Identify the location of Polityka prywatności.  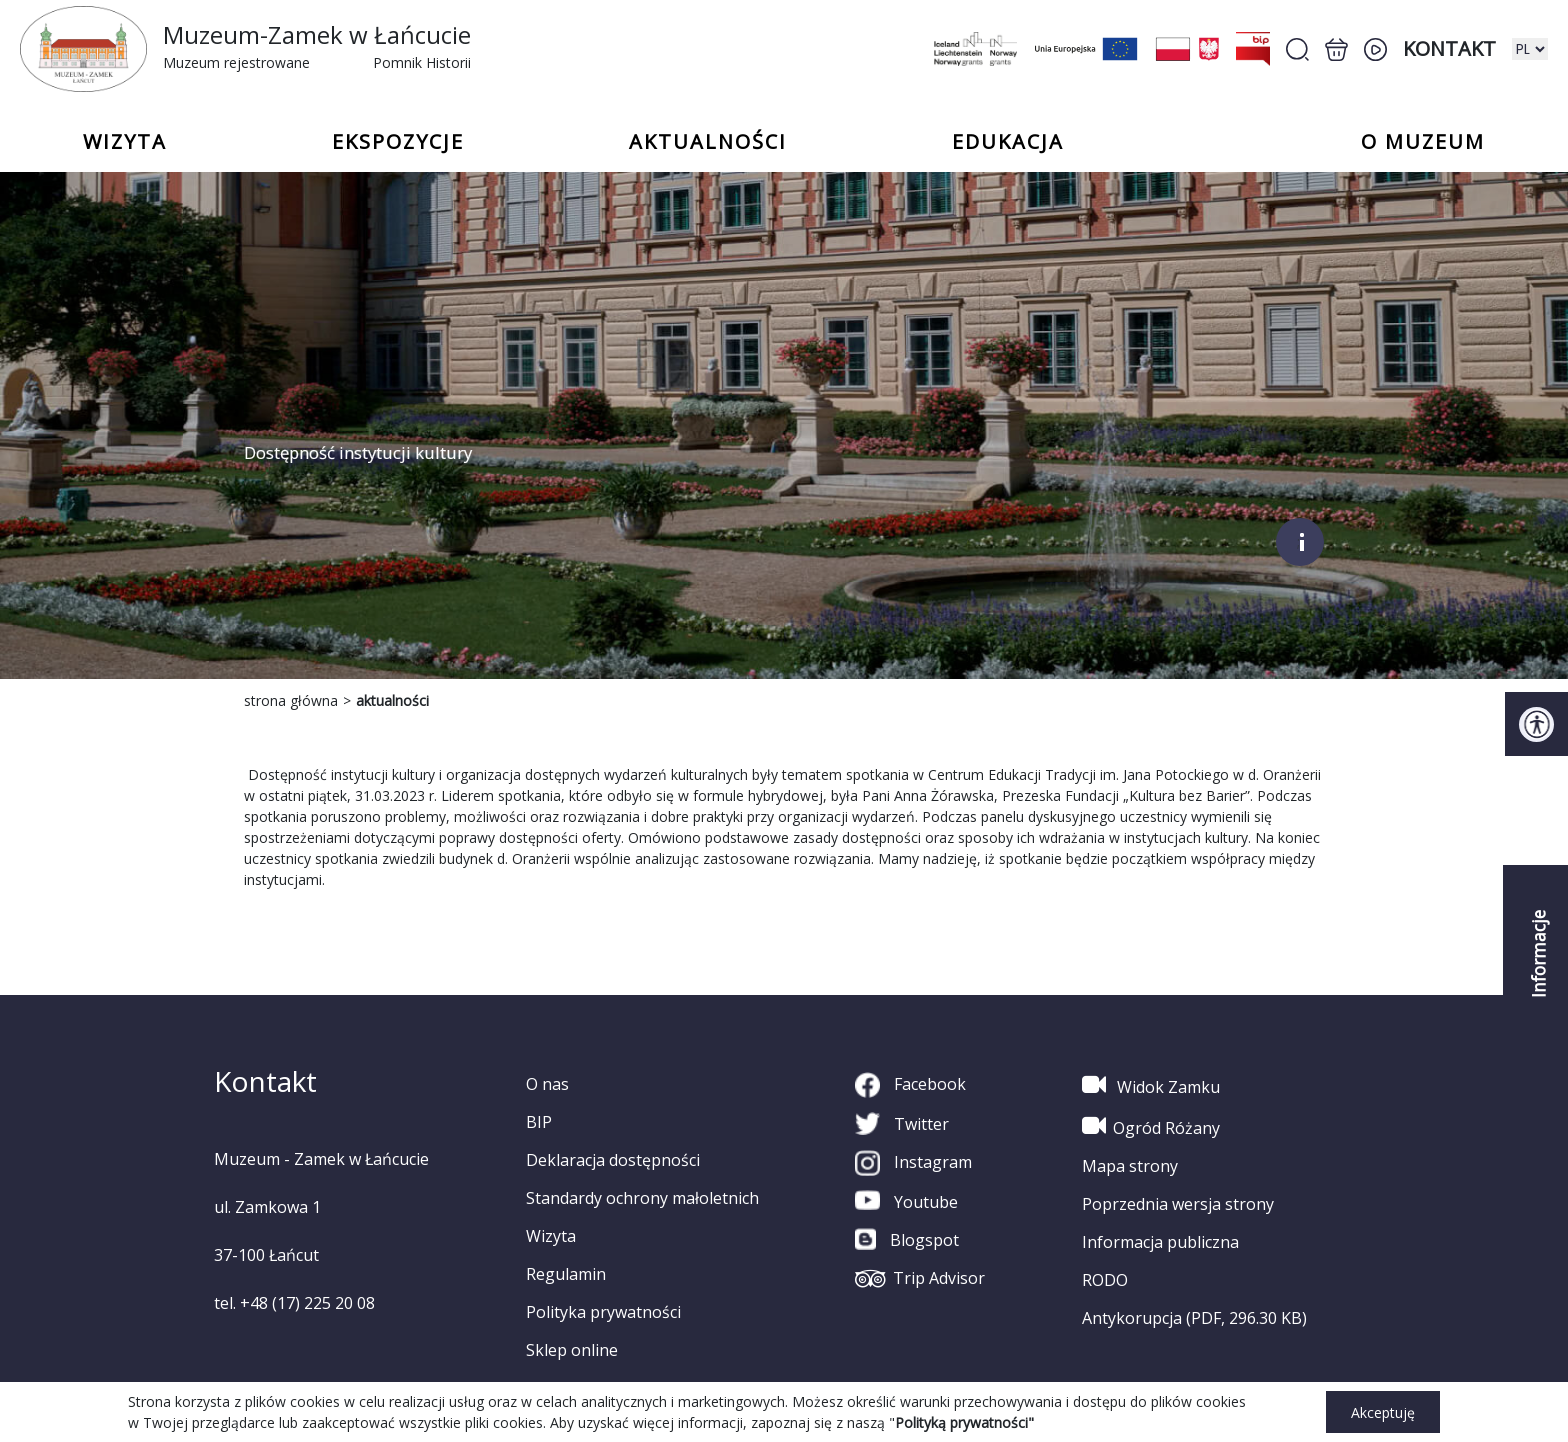
(603, 1312).